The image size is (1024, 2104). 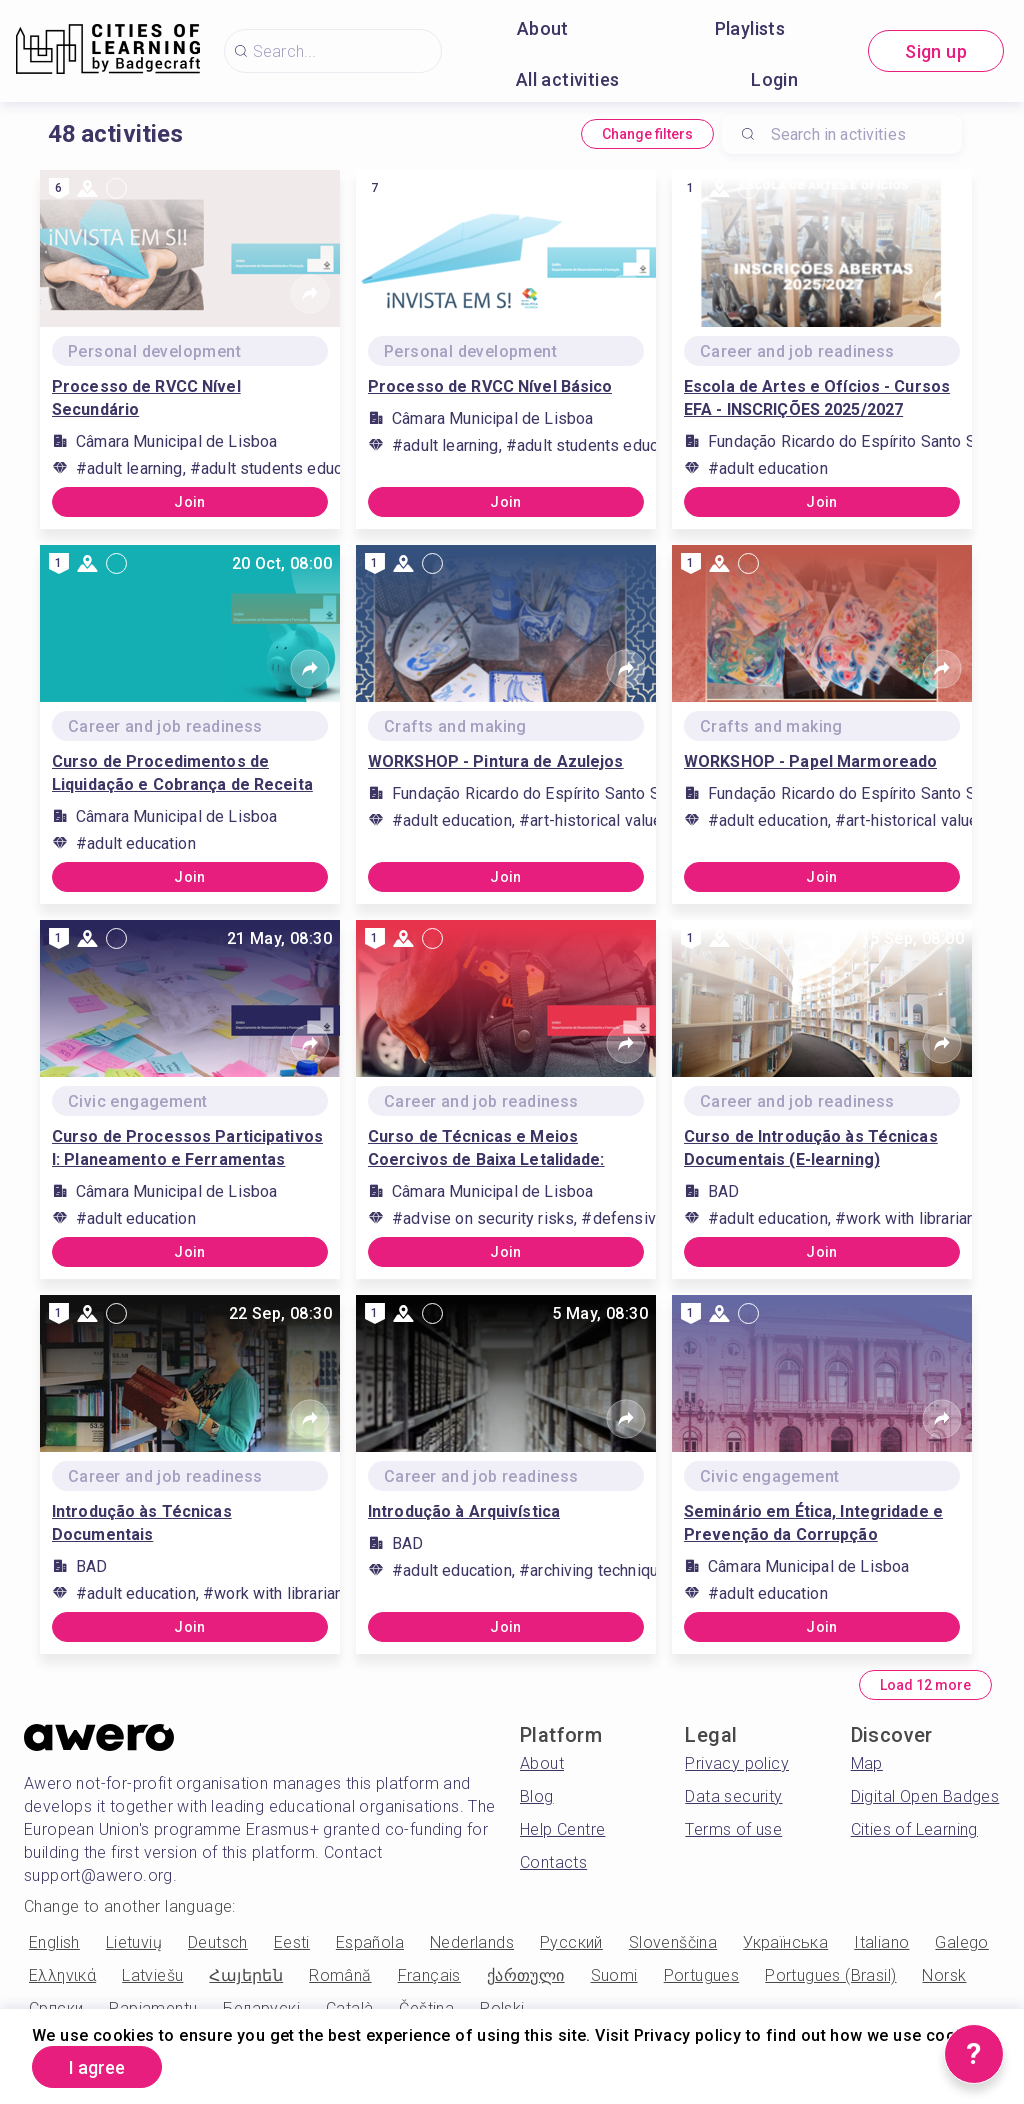 What do you see at coordinates (936, 51) in the screenshot?
I see `Sign up` at bounding box center [936, 51].